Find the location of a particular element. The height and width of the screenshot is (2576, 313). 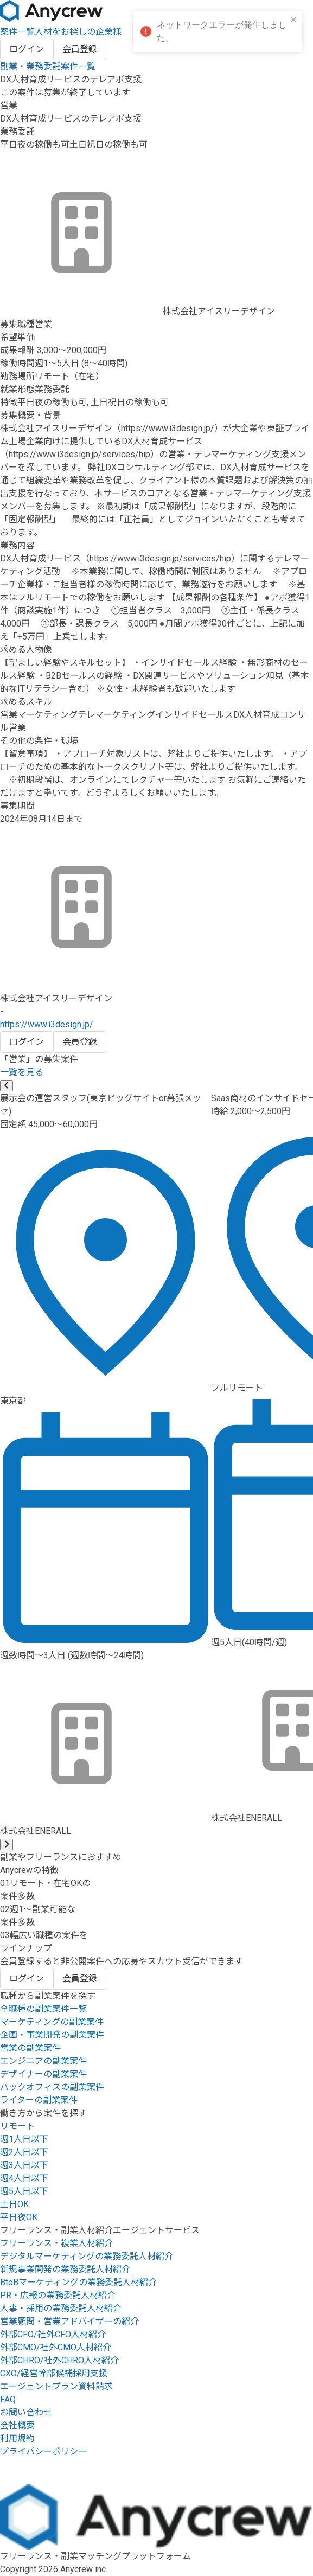

営業顧問・営業アドバイザーの紹介 is located at coordinates (69, 2321).